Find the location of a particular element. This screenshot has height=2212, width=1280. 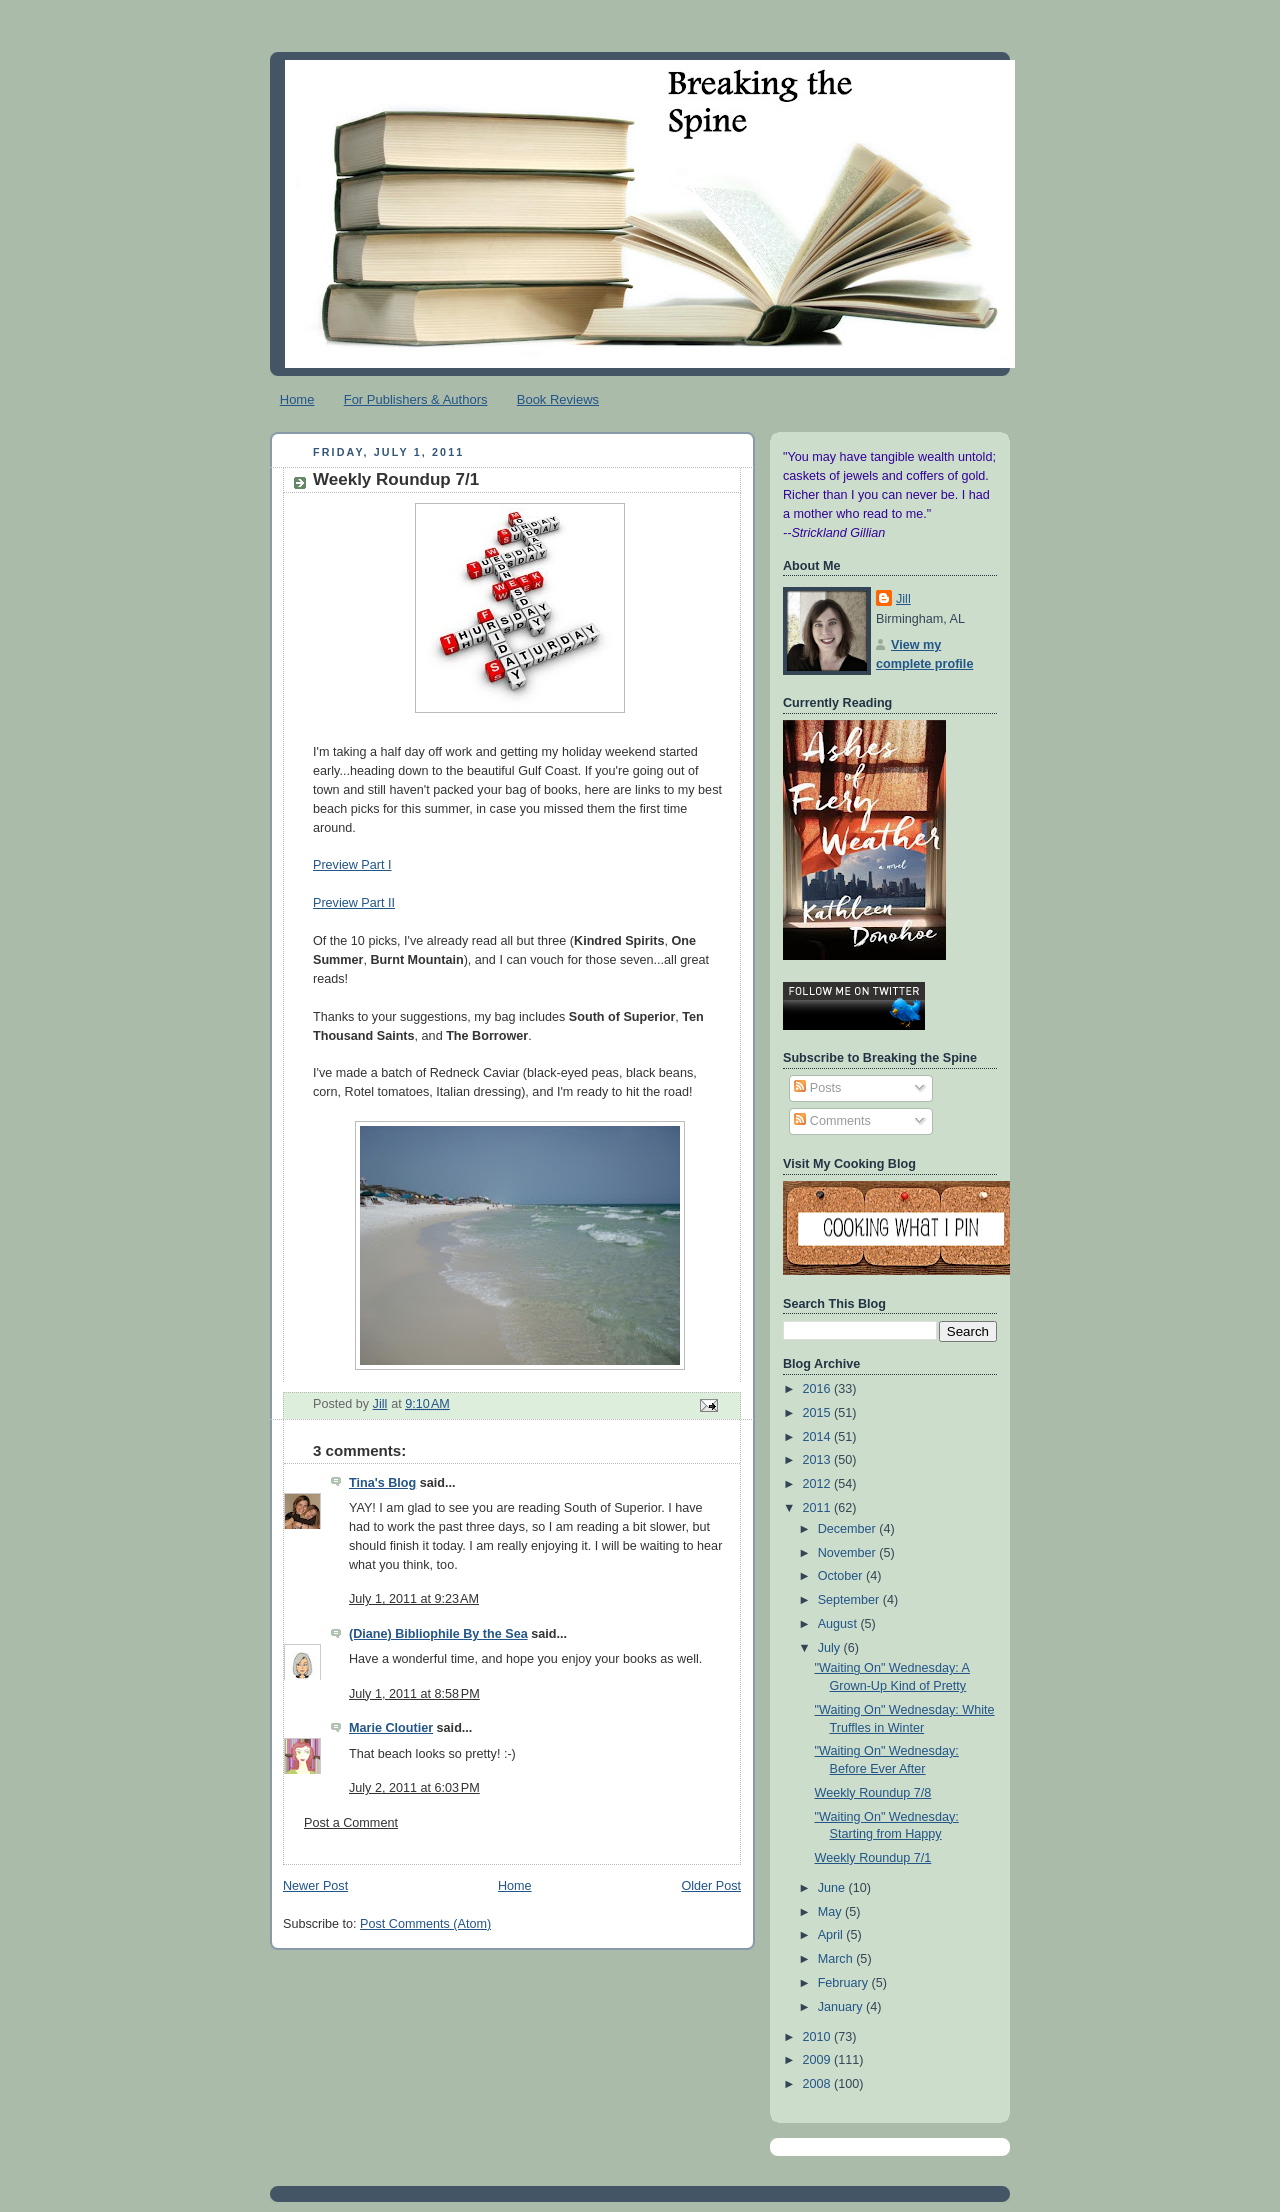

Weekly Roundup 7/8 is located at coordinates (873, 1793).